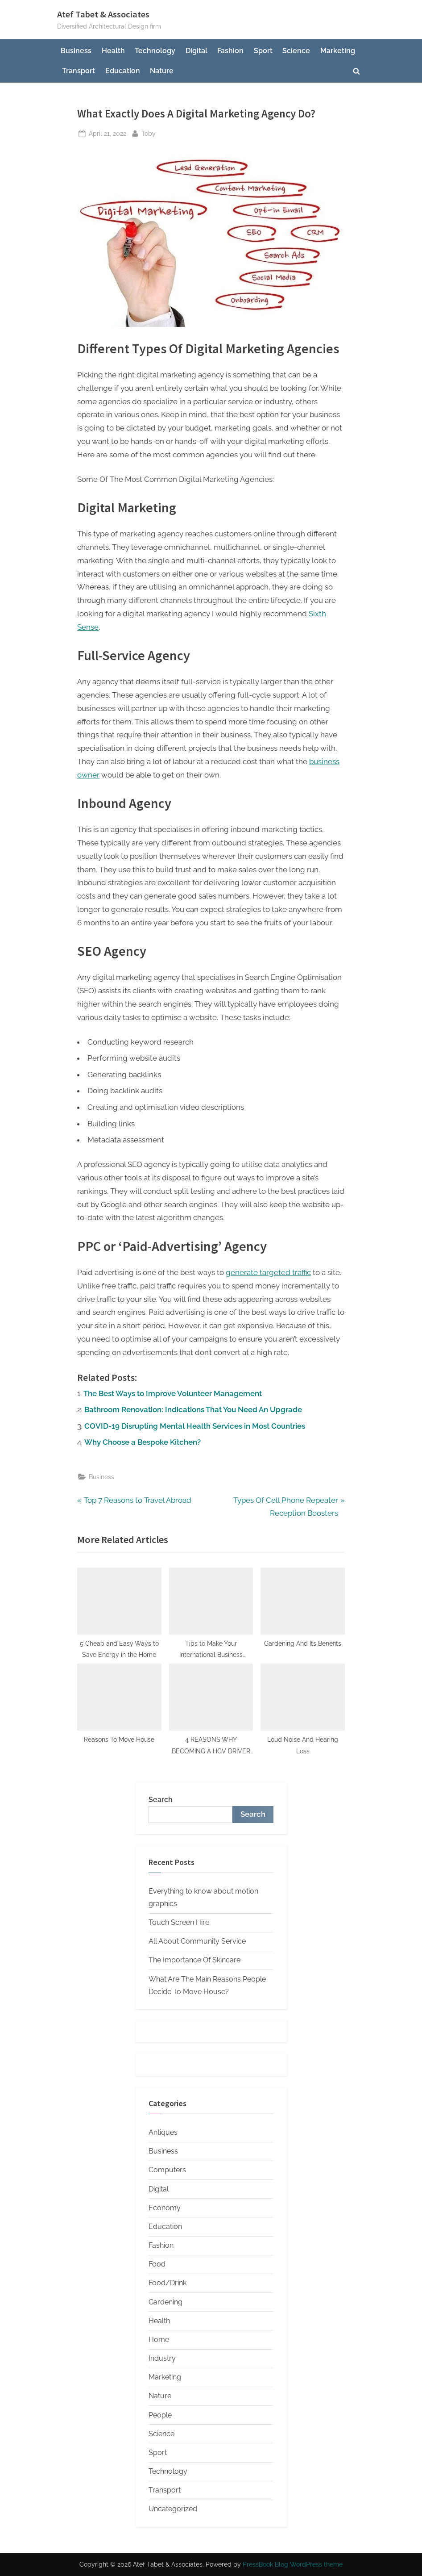 This screenshot has width=422, height=2576. I want to click on Marketing, so click(337, 50).